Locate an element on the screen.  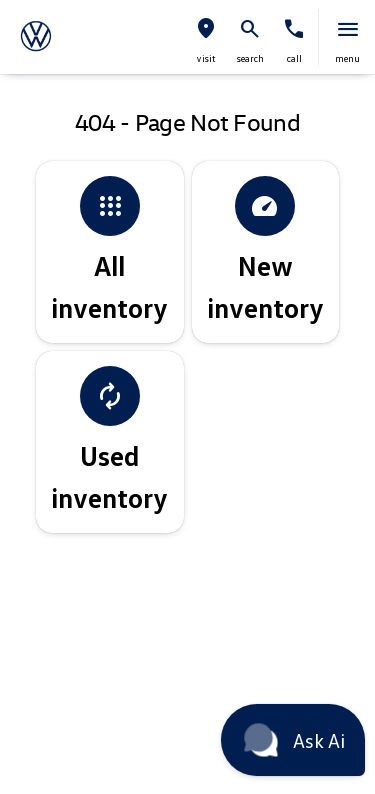
menu is located at coordinates (347, 58).